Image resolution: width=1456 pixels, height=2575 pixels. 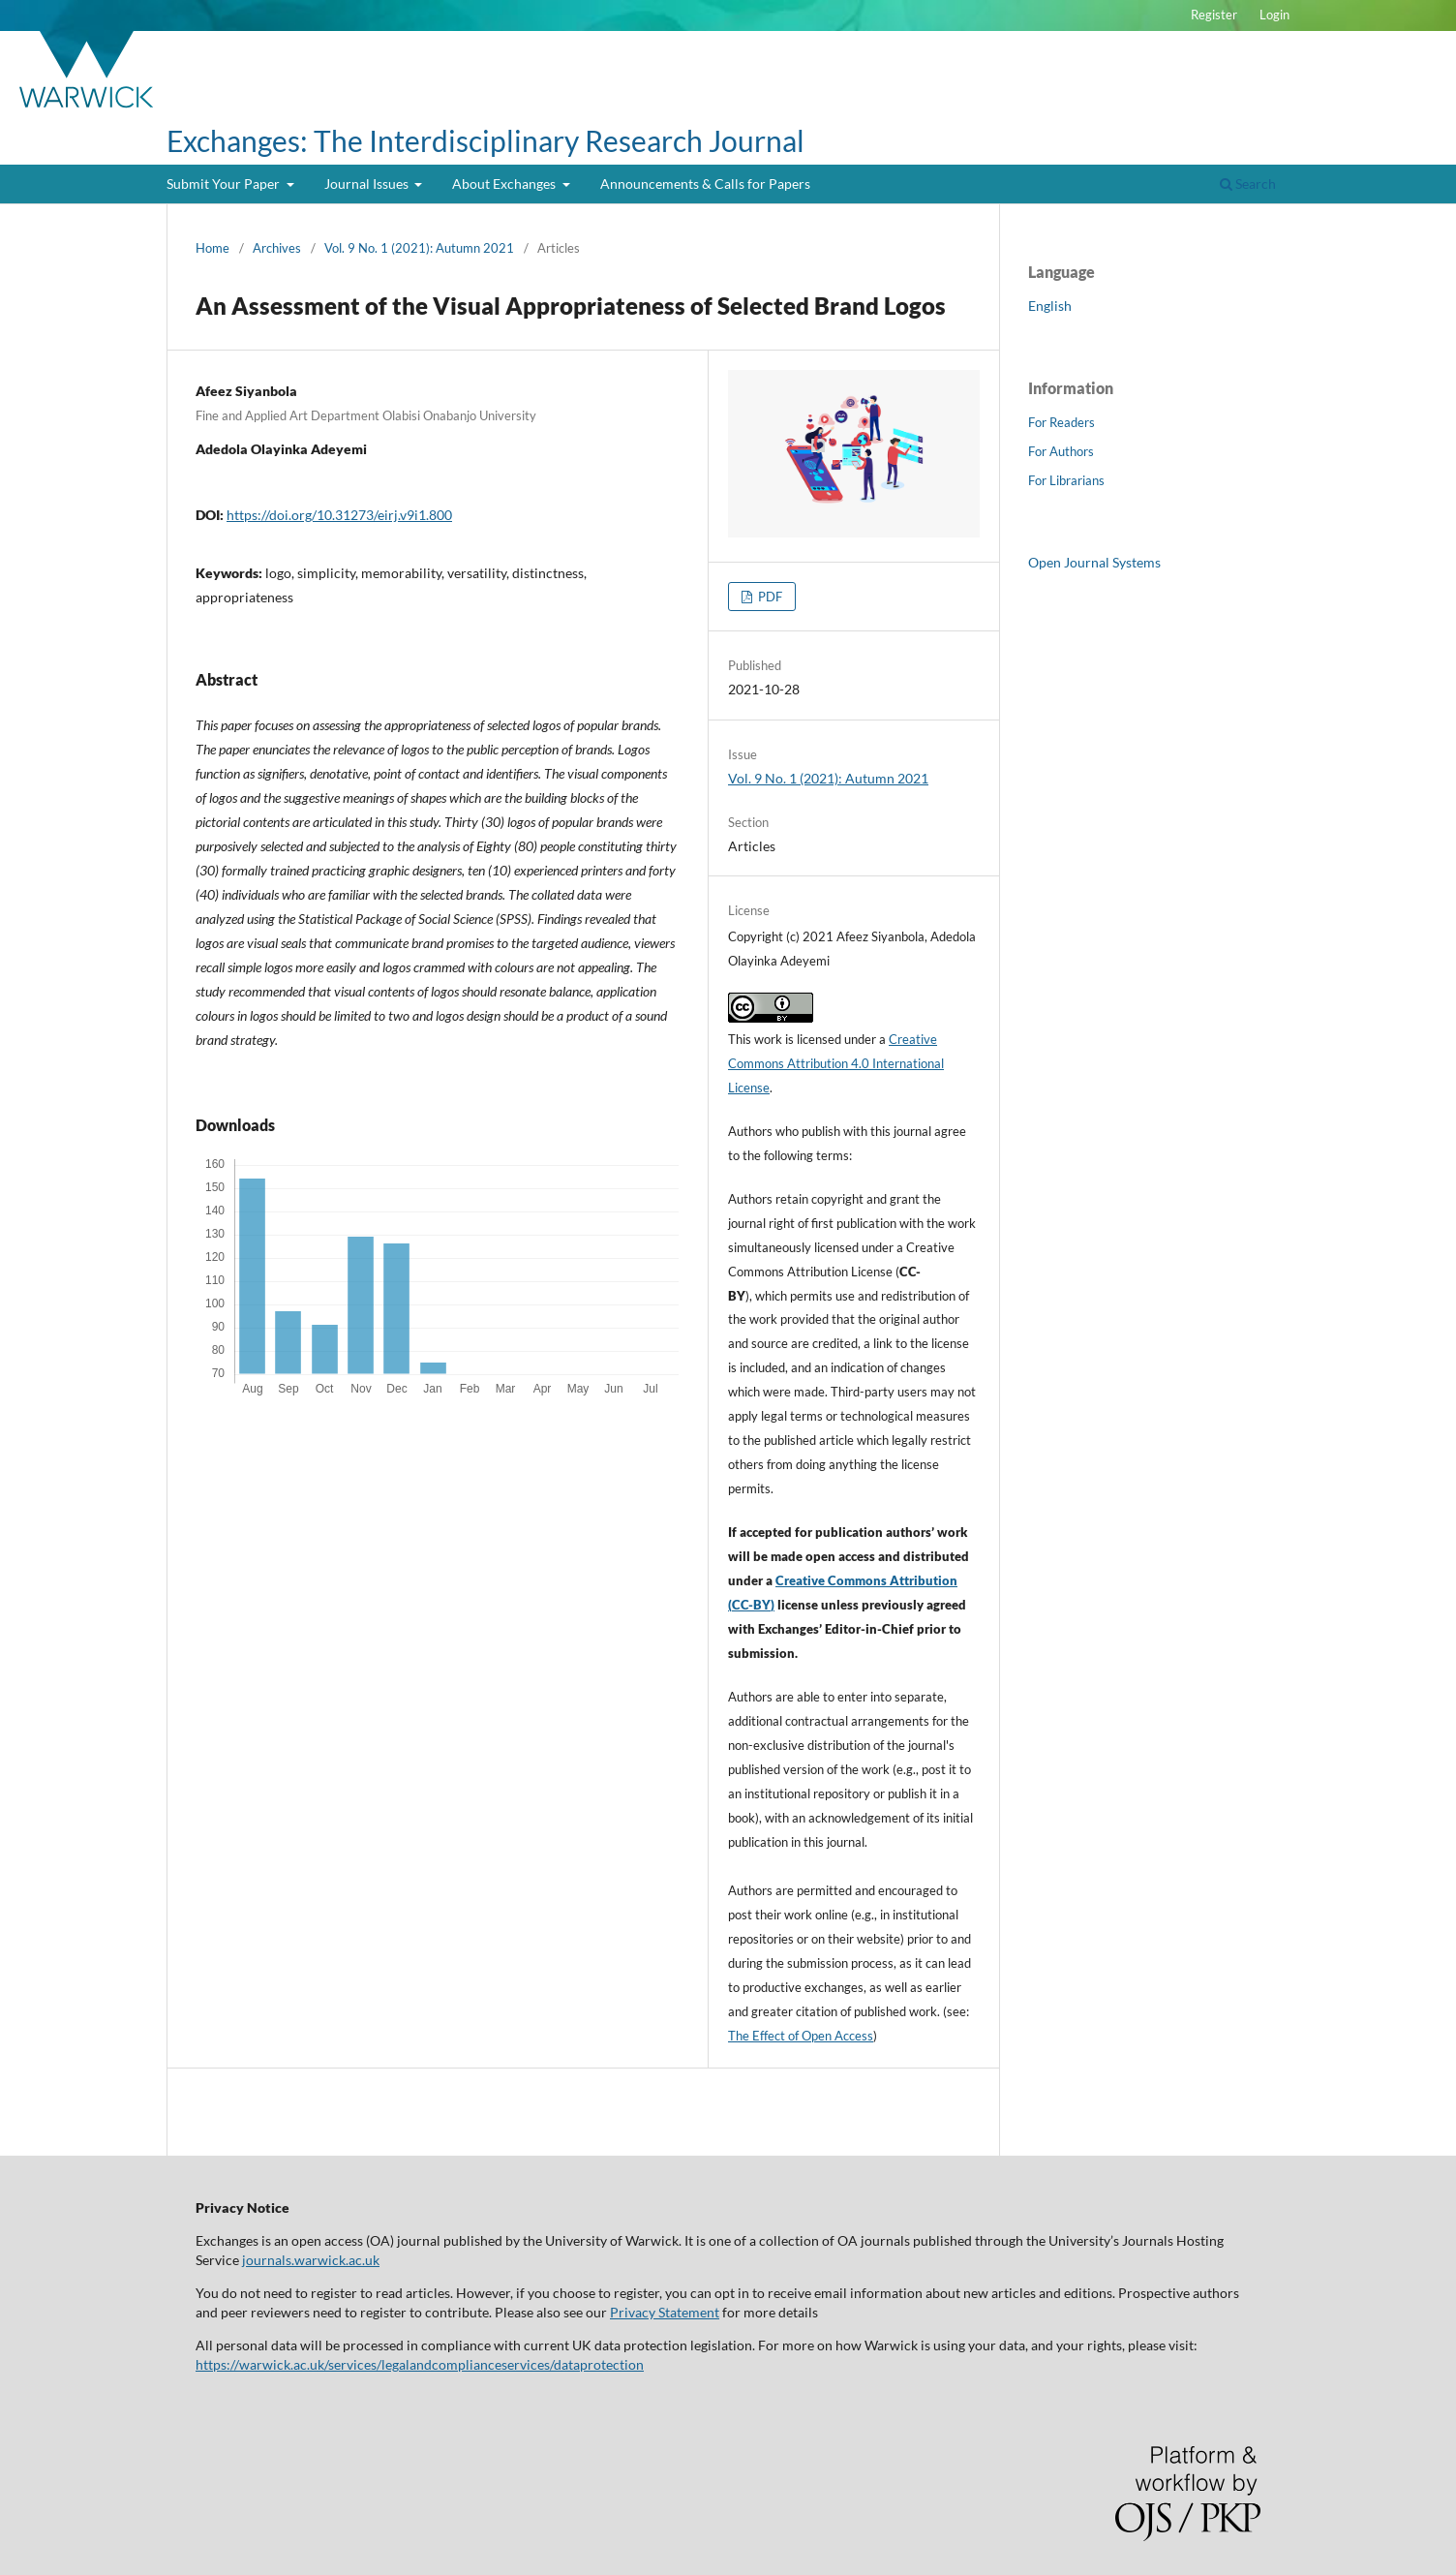 What do you see at coordinates (1066, 480) in the screenshot?
I see `For Librarians` at bounding box center [1066, 480].